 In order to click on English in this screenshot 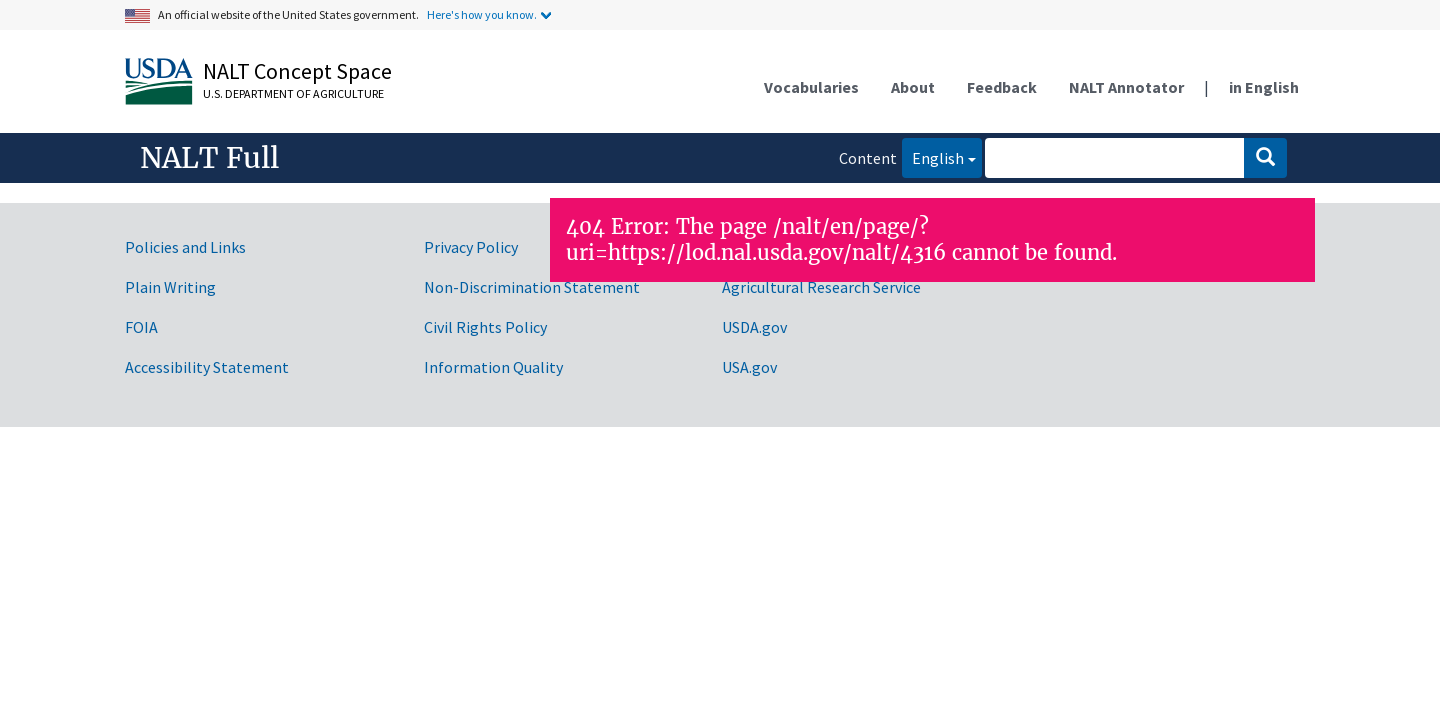, I will do `click(933, 156)`.